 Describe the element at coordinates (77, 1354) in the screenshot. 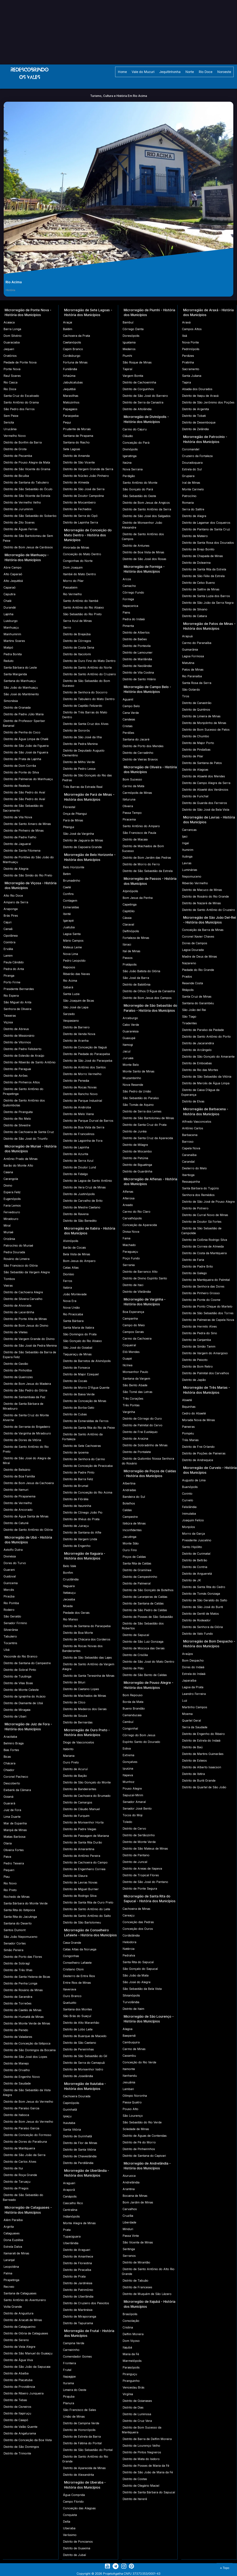

I see `Taquaraçu de Minas` at that location.